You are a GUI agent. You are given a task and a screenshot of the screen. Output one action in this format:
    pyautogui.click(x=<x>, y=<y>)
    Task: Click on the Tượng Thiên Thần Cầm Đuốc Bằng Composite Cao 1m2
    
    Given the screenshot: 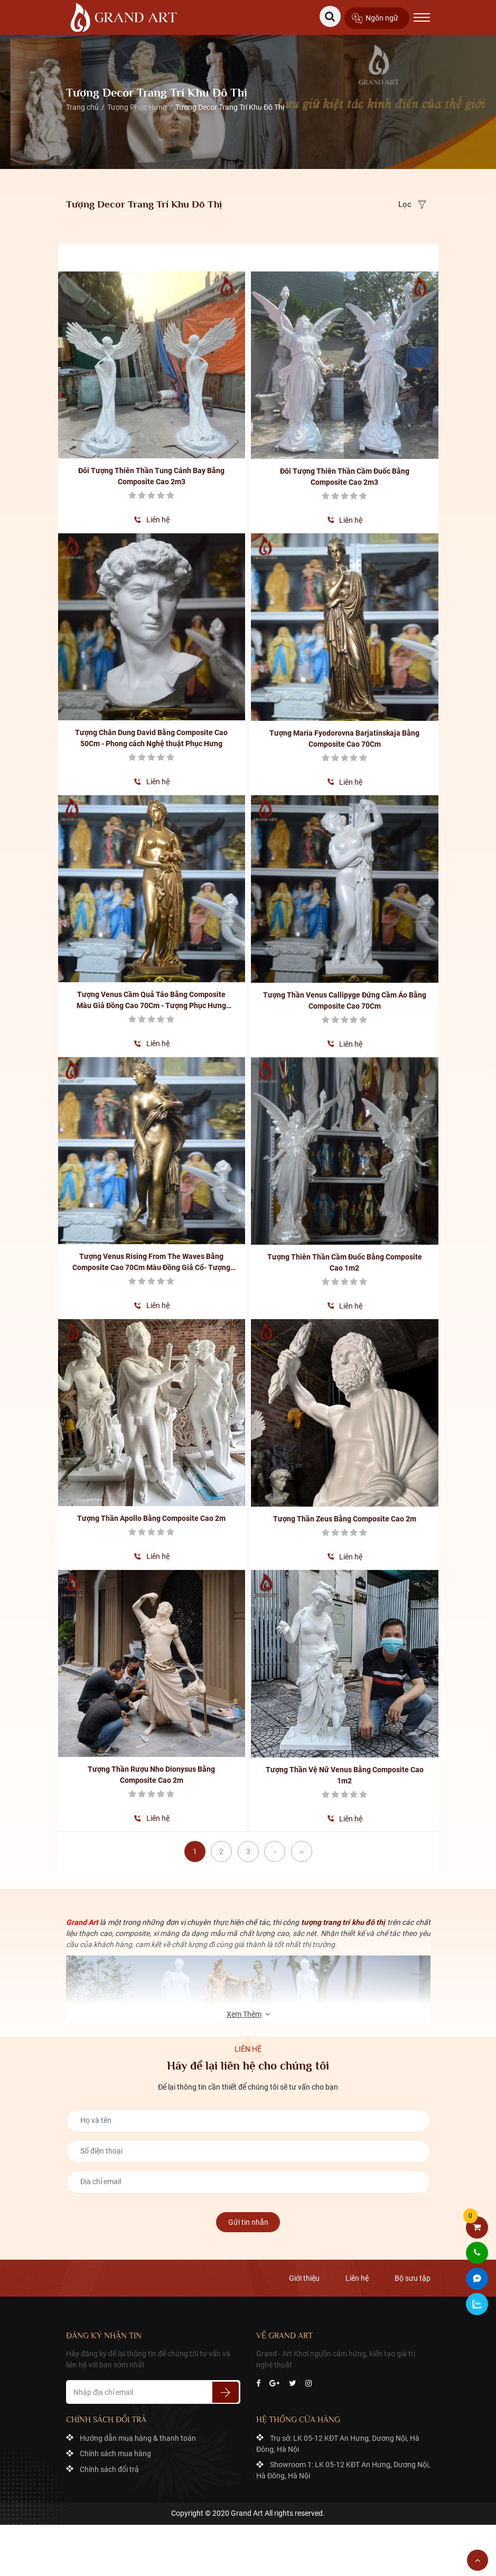 What is the action you would take?
    pyautogui.click(x=344, y=1262)
    